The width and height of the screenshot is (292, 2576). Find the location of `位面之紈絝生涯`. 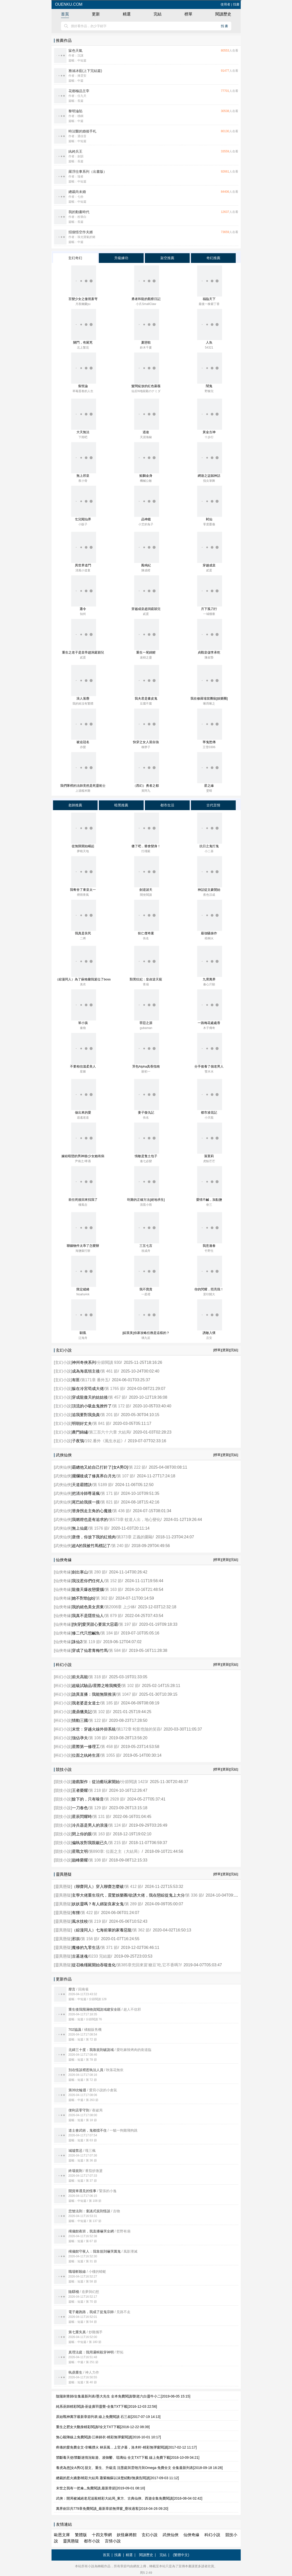

位面之紈絝生涯 is located at coordinates (86, 1755).